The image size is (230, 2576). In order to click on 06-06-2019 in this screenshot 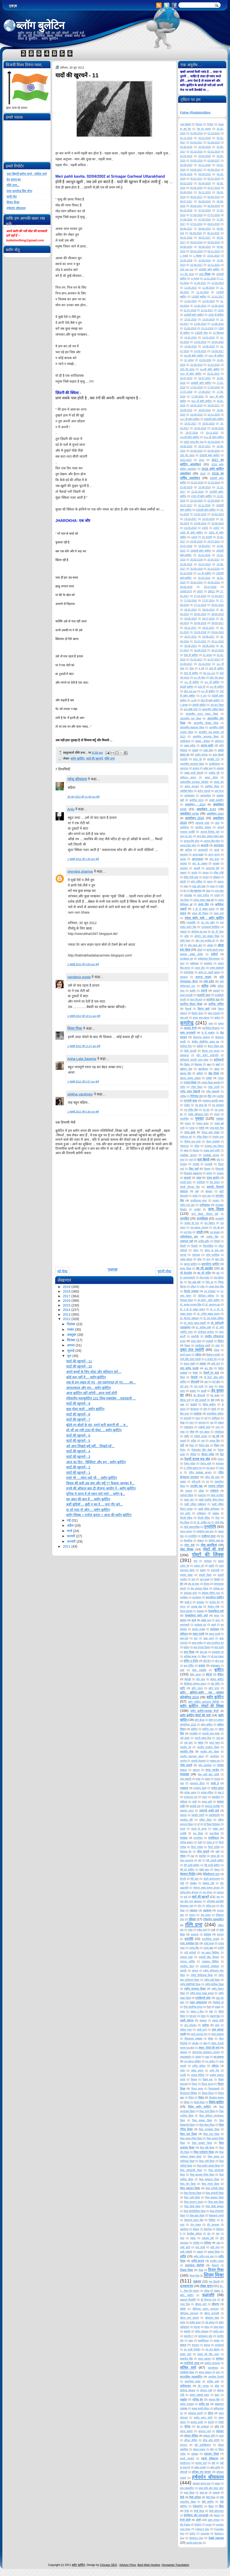, I will do `click(213, 197)`.